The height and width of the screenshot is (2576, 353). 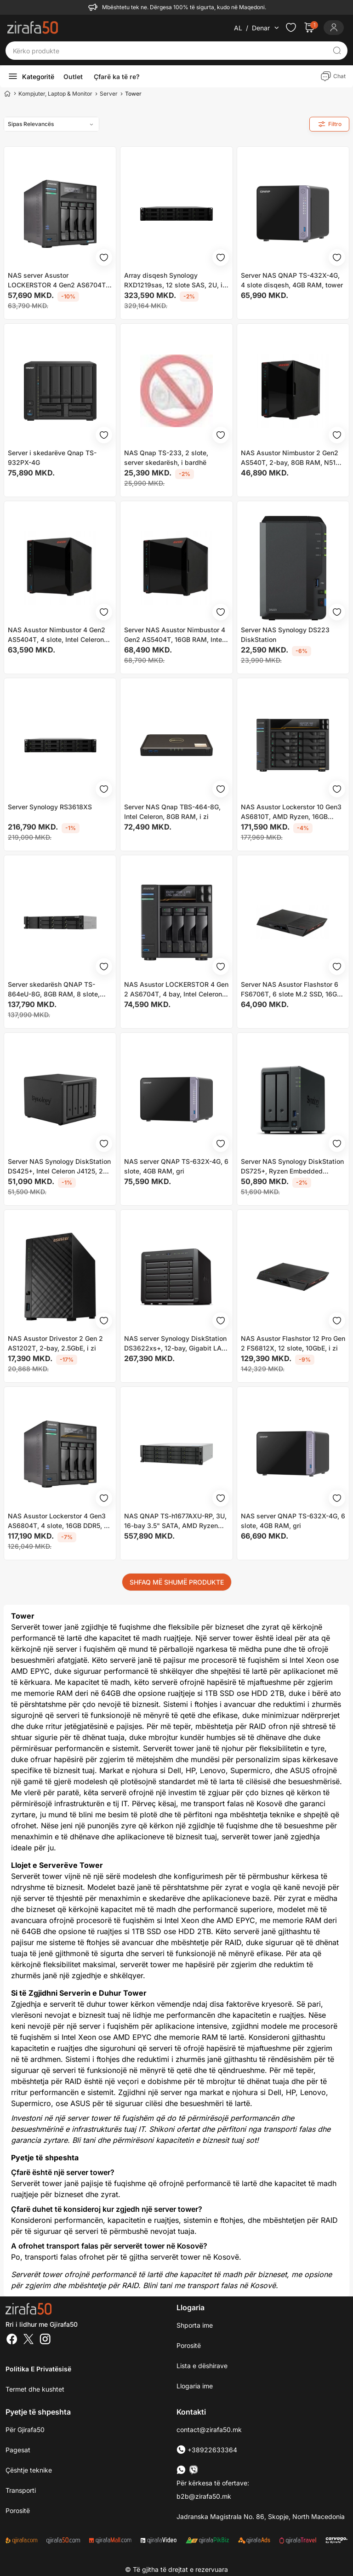 What do you see at coordinates (292, 1166) in the screenshot?
I see `Server NAS Synology DiskStation DS725+, Ryzen Embedded R1600, 4GB DDR4, i zi` at bounding box center [292, 1166].